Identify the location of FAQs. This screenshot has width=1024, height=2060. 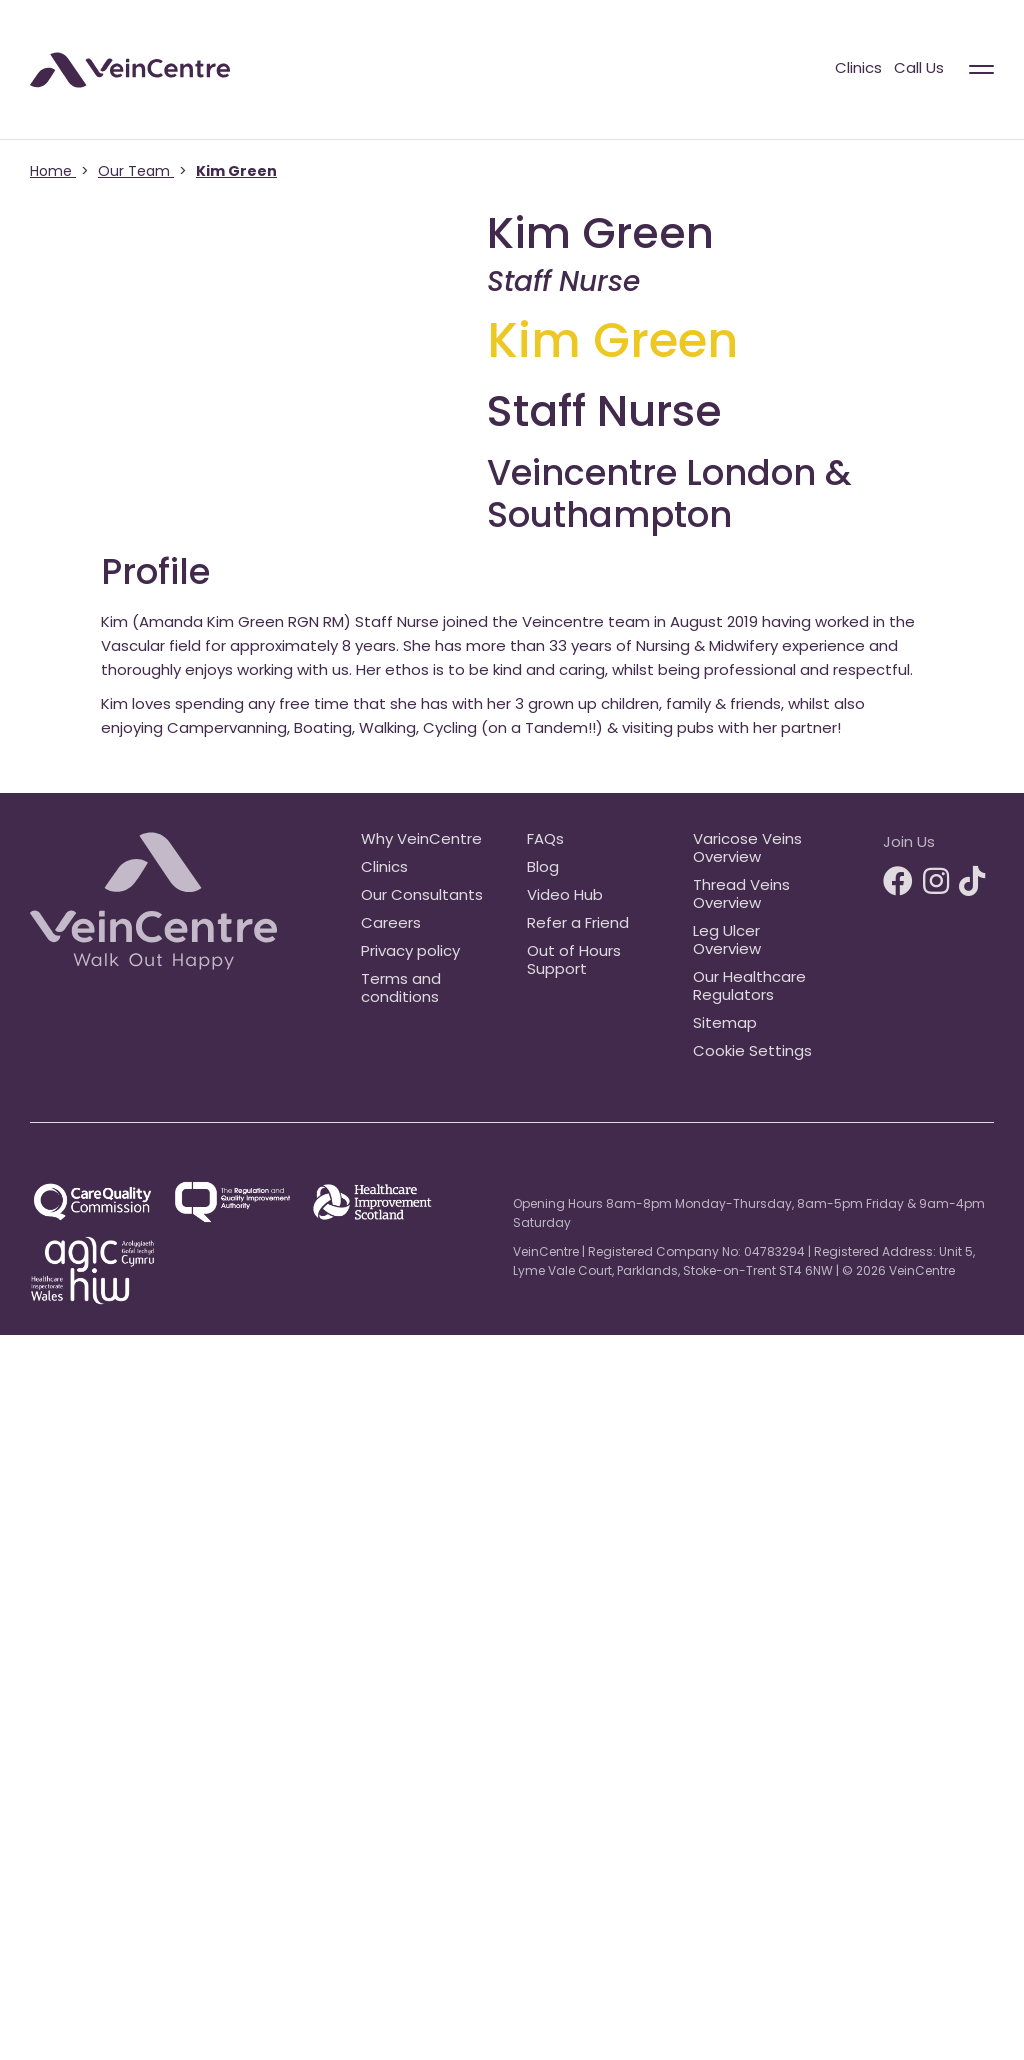
(545, 840).